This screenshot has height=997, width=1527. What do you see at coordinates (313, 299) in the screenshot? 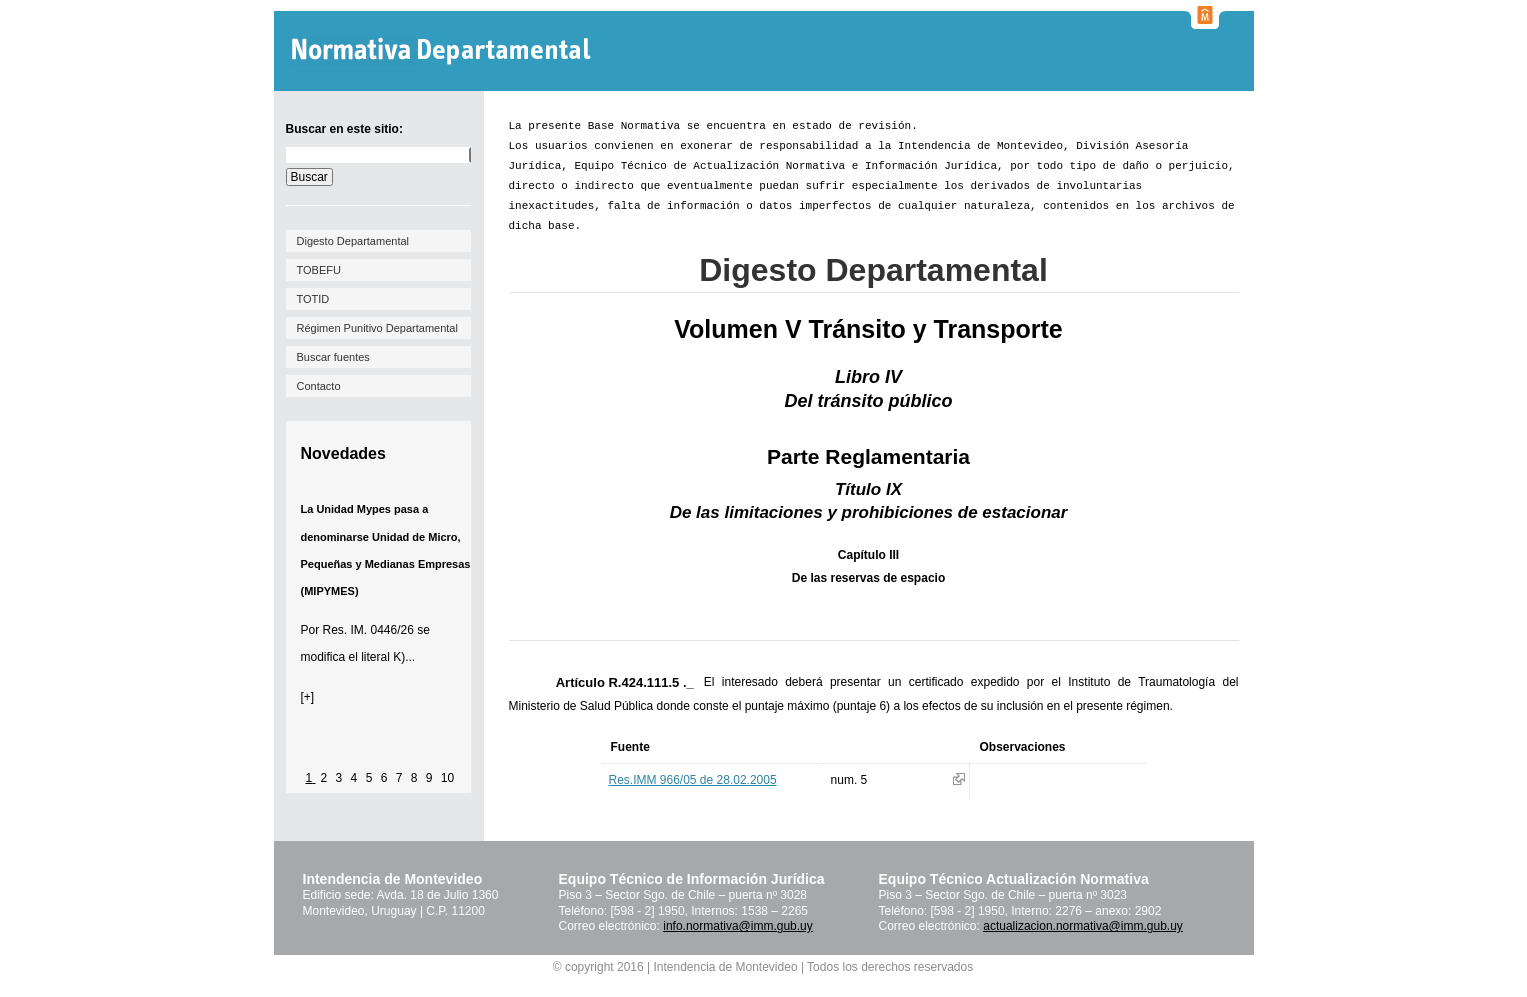
I see `TOTID` at bounding box center [313, 299].